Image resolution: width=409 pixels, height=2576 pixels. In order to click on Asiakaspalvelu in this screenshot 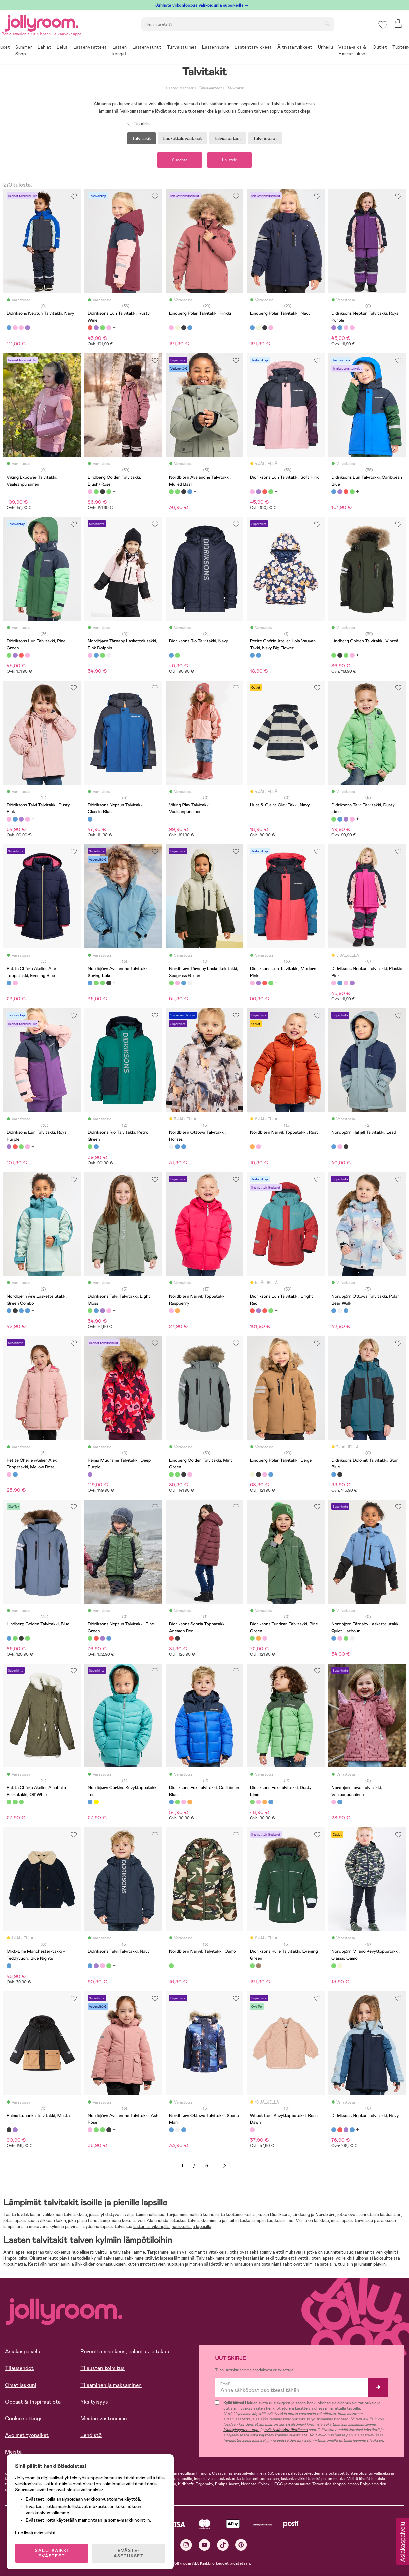, I will do `click(22, 2351)`.